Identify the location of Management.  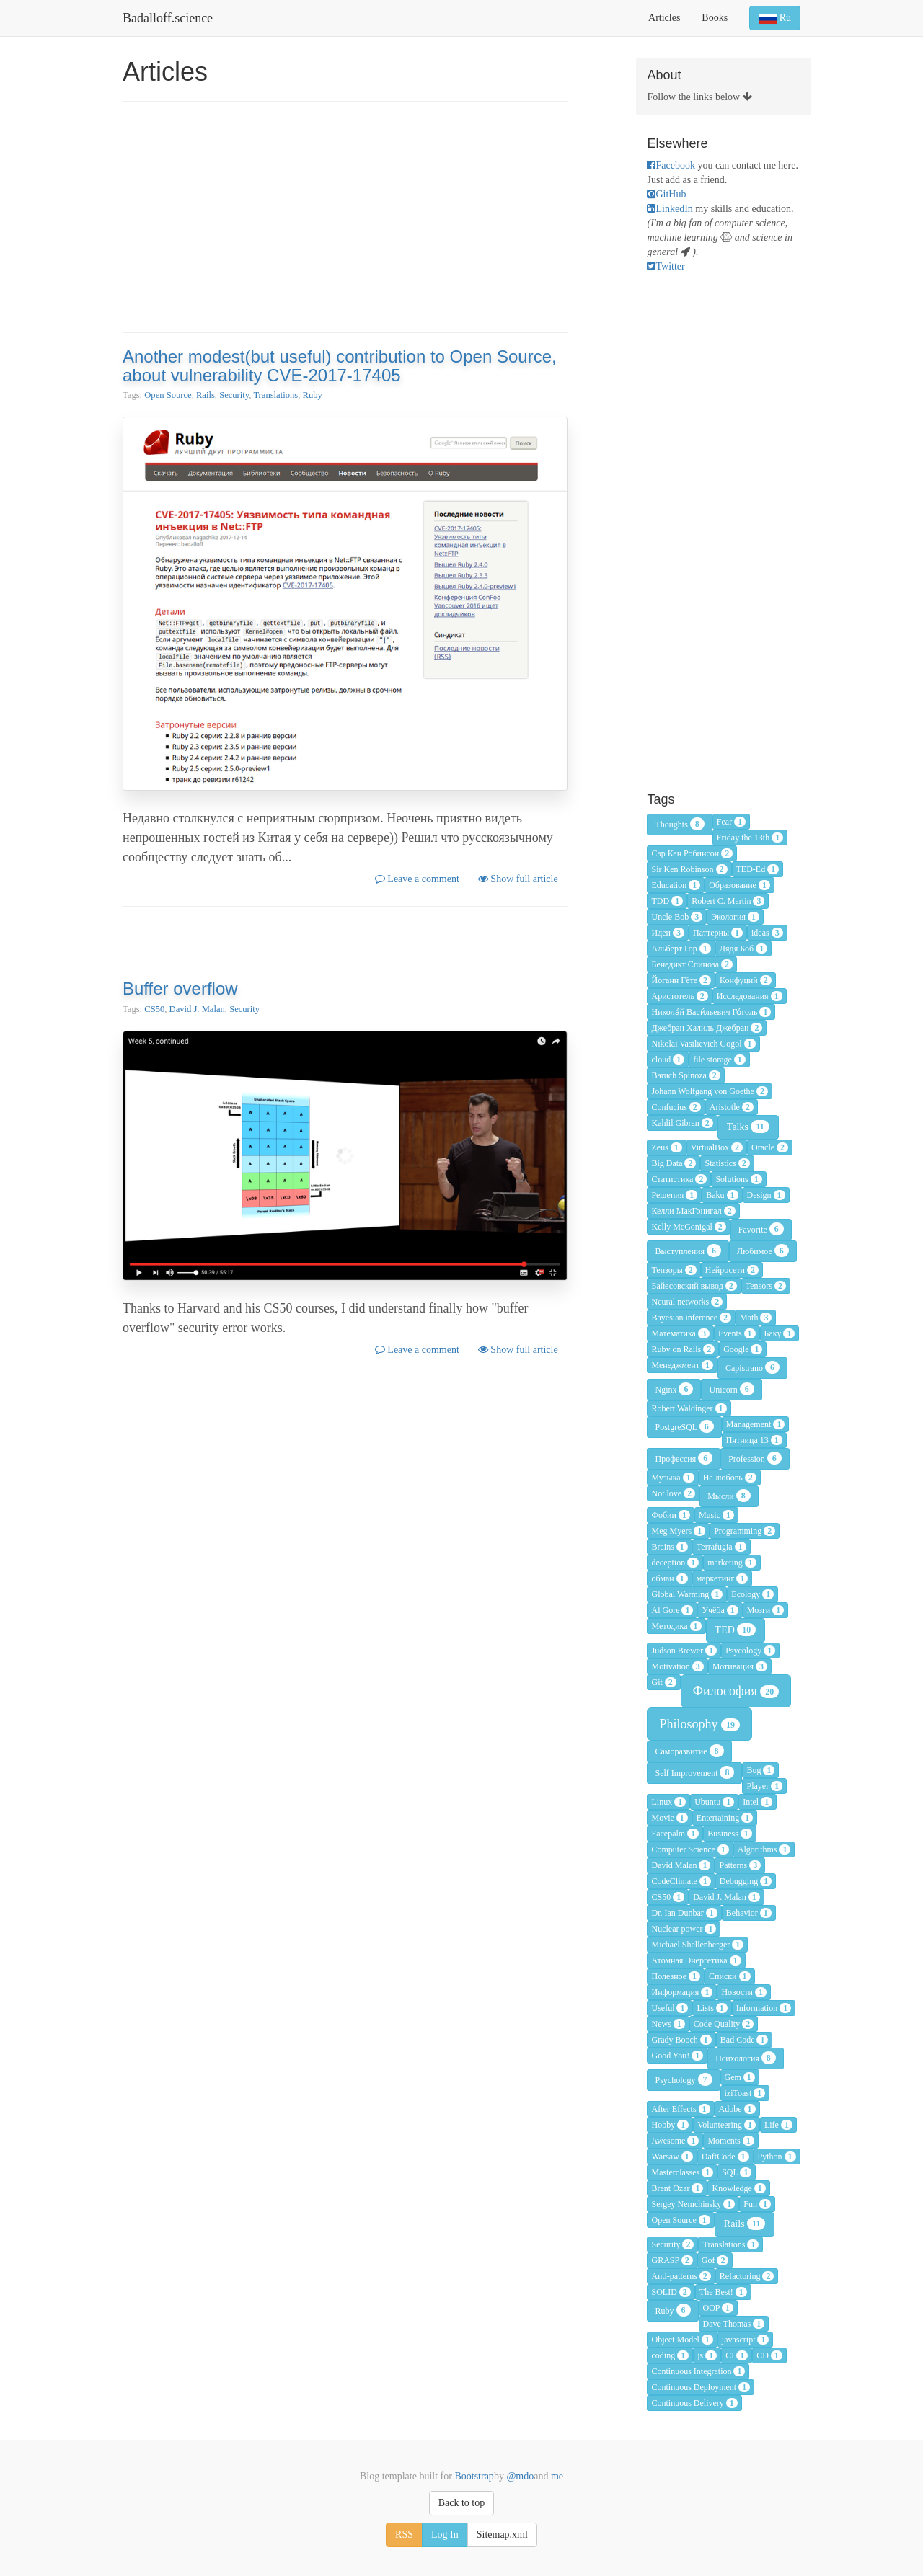
(755, 1424).